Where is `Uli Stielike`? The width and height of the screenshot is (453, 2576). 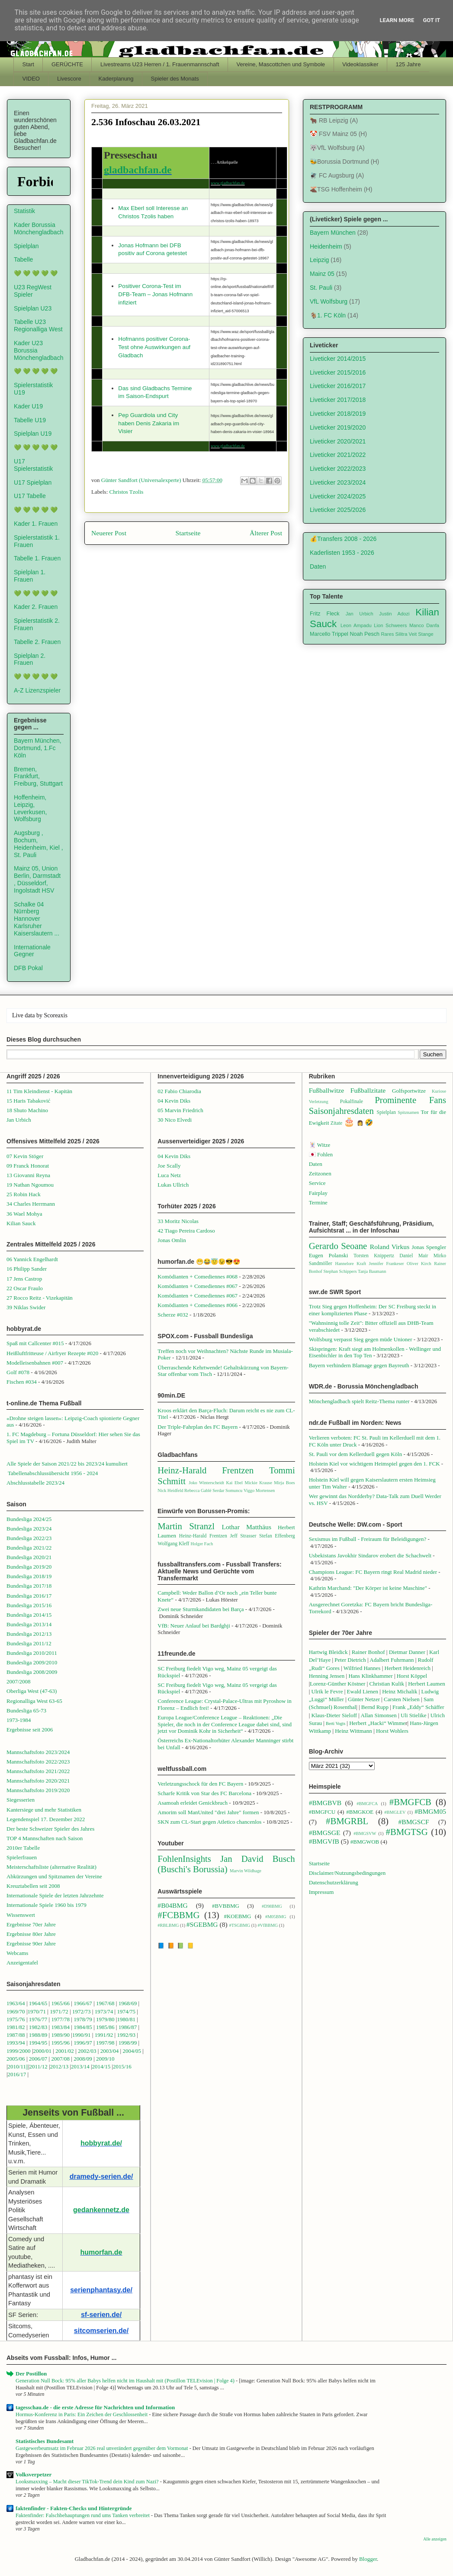
Uli Stielike is located at coordinates (414, 1715).